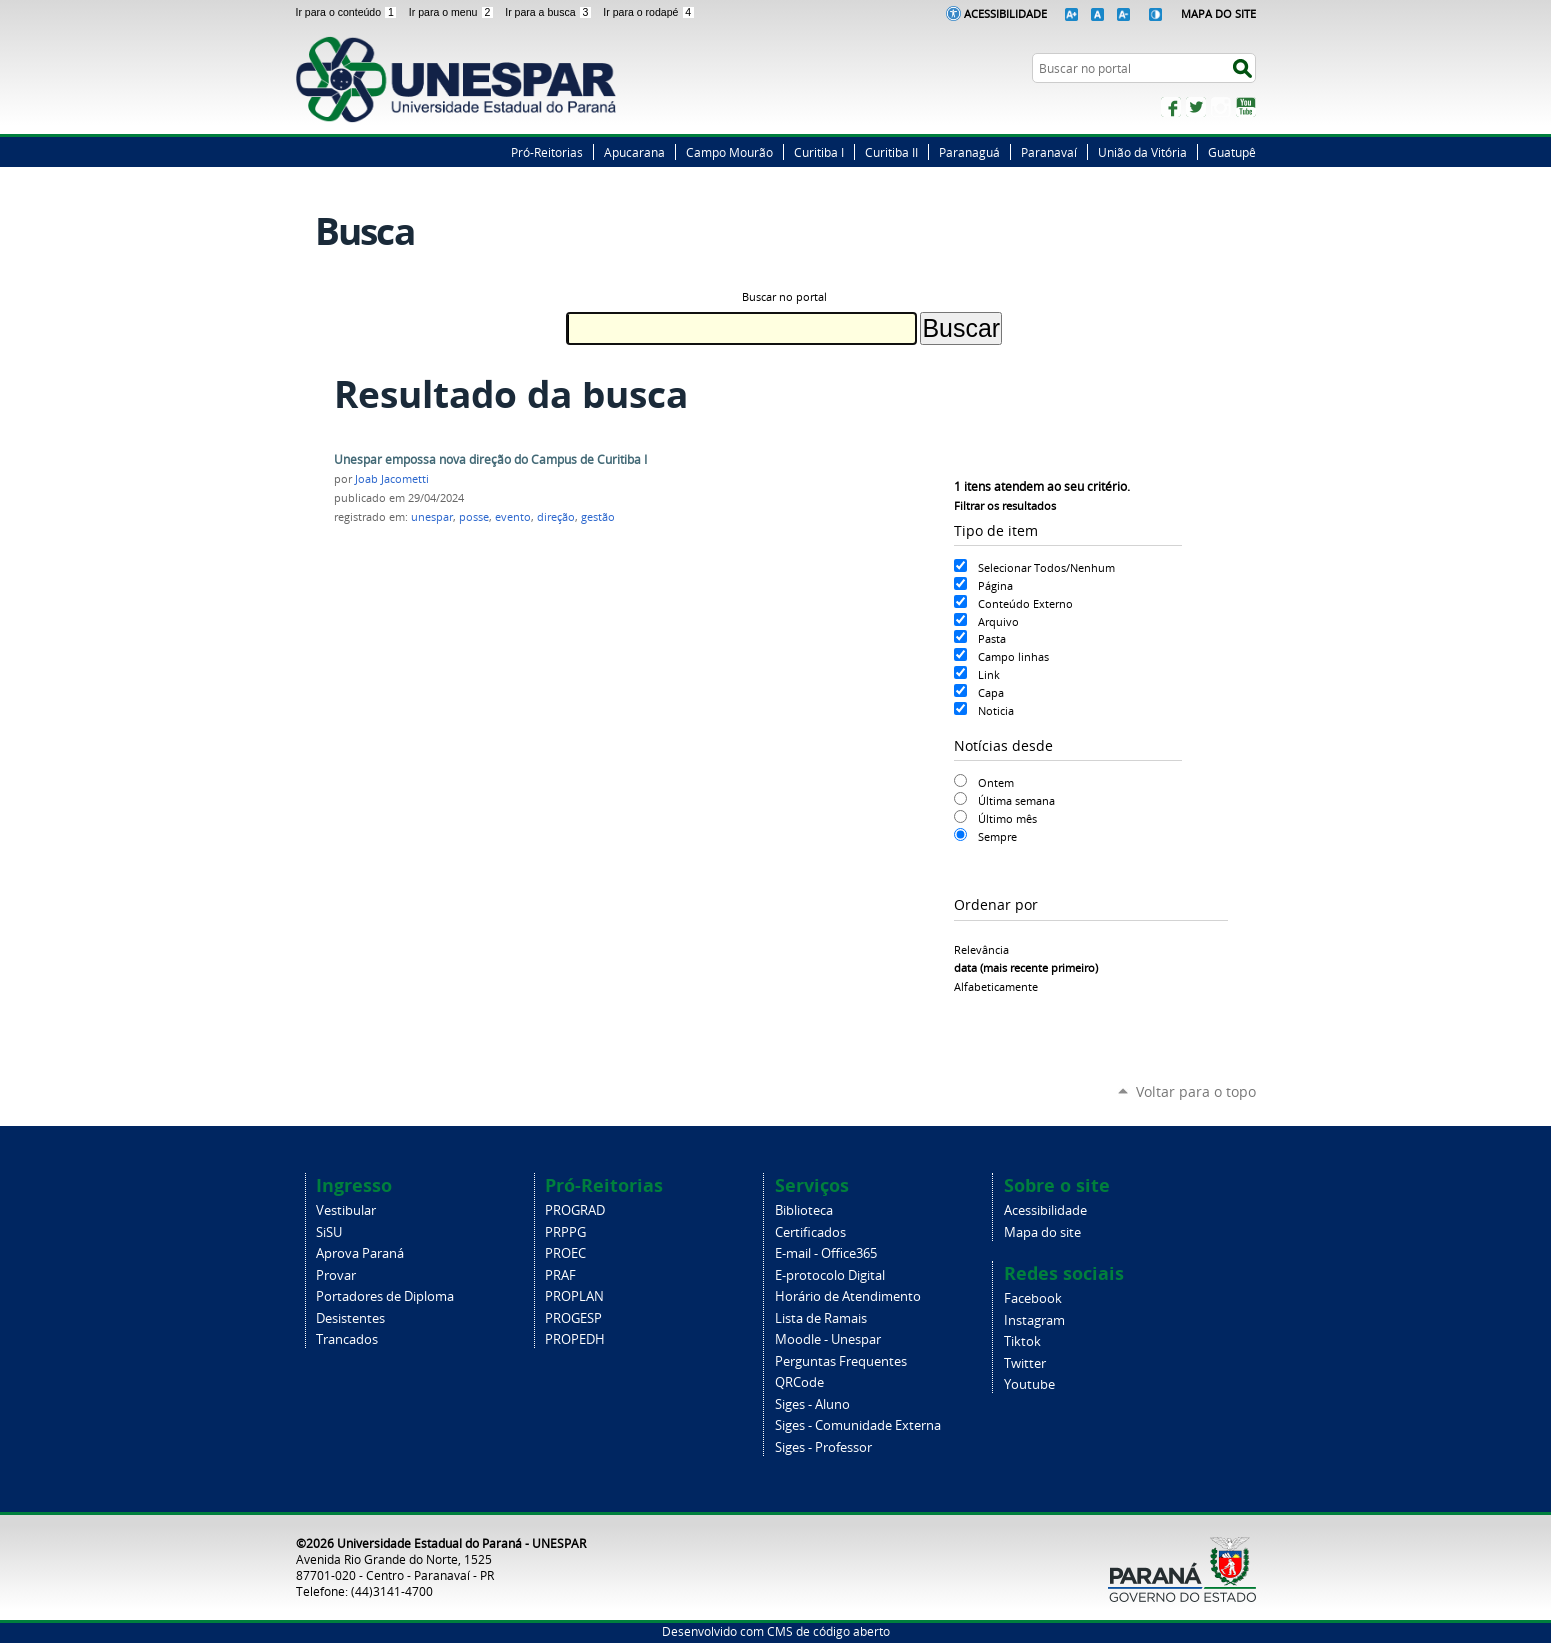 This screenshot has height=1643, width=1551. What do you see at coordinates (1218, 13) in the screenshot?
I see `Mapa do Site` at bounding box center [1218, 13].